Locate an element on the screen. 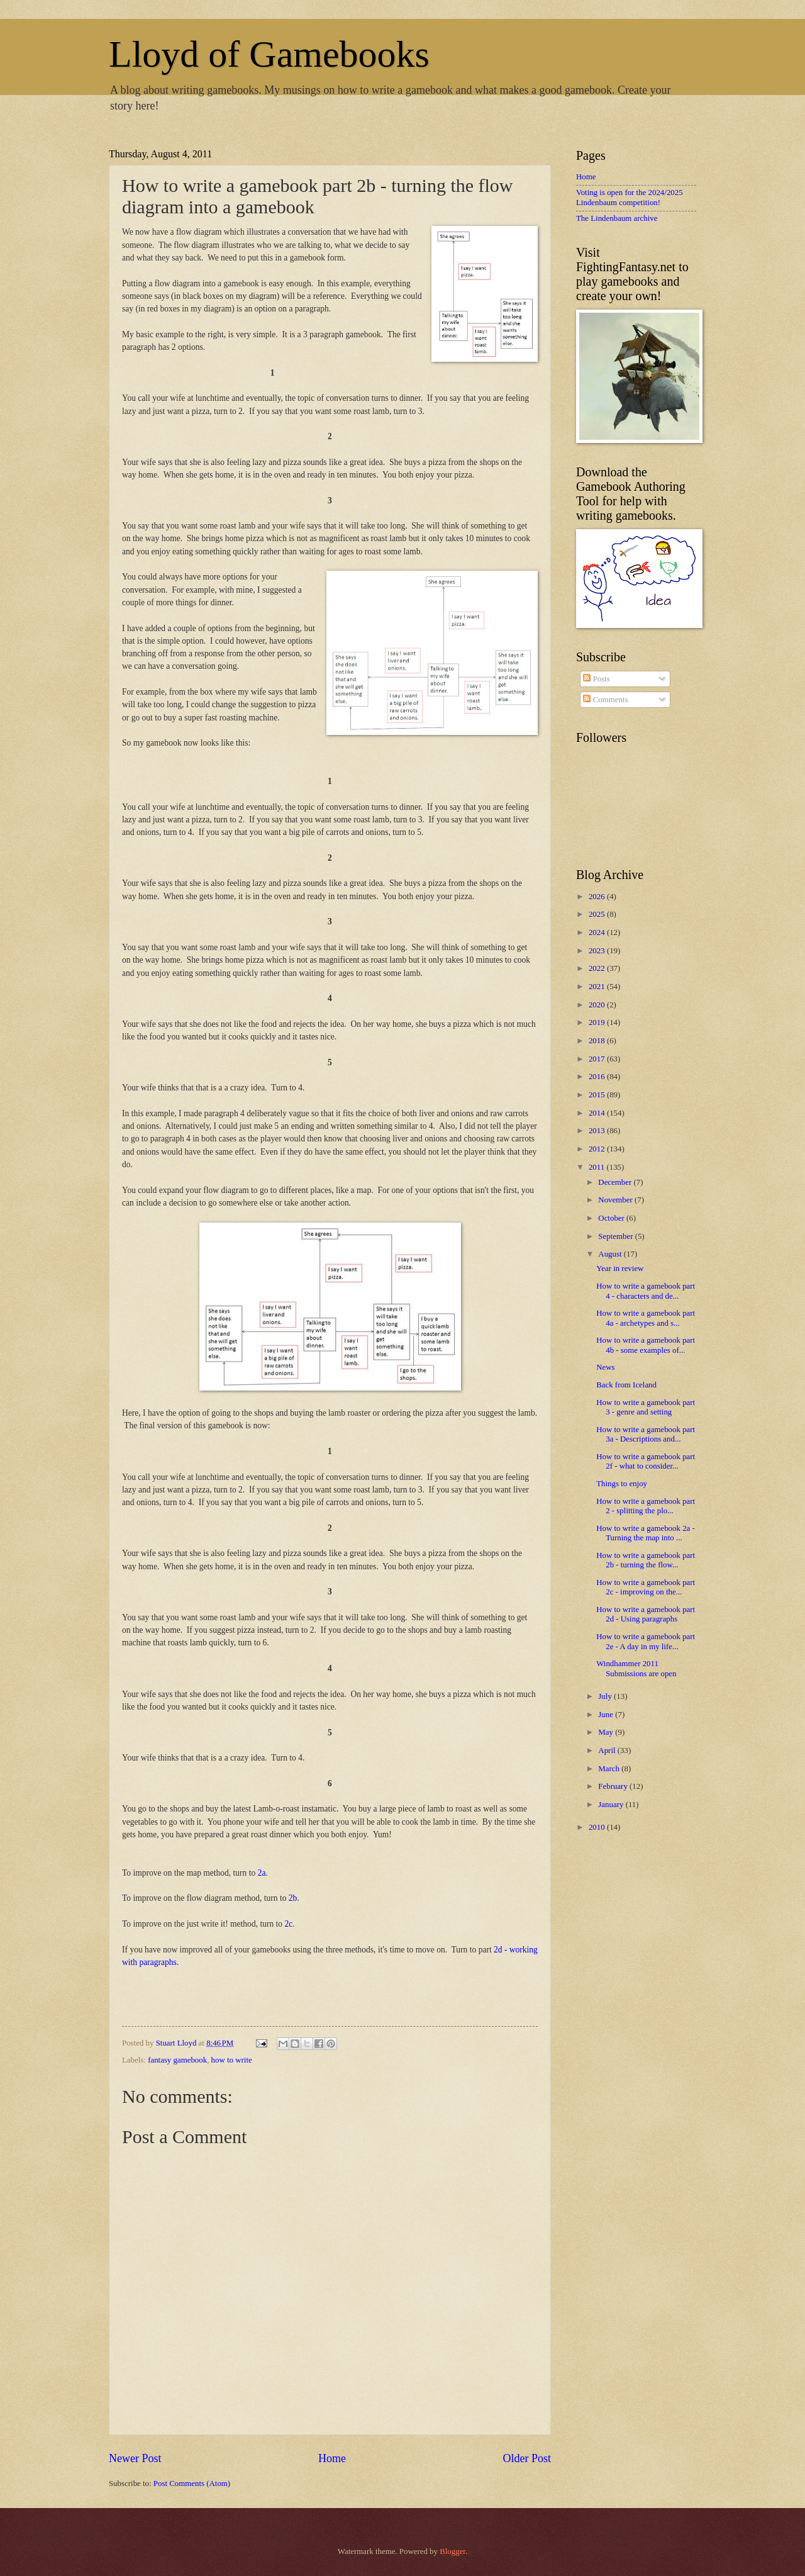 Image resolution: width=805 pixels, height=2576 pixels. Home is located at coordinates (332, 2458).